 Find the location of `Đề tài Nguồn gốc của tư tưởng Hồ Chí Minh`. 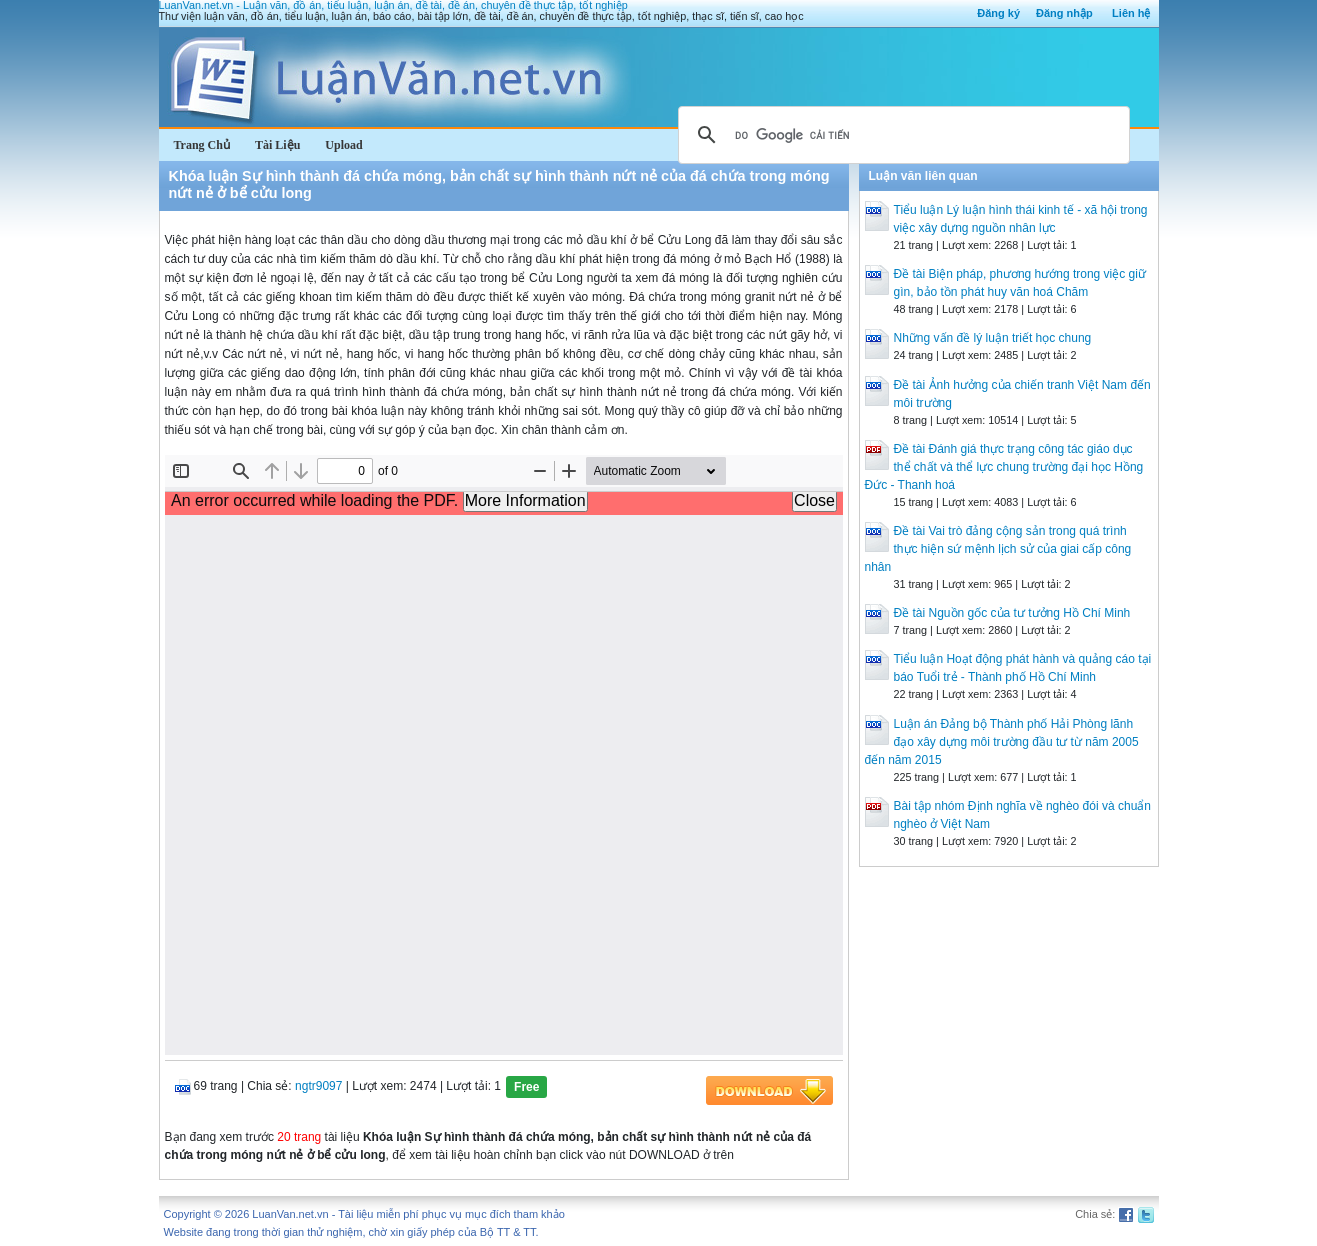

Đề tài Nguồn gốc của tư tưởng Hồ Chí Minh is located at coordinates (1012, 613).